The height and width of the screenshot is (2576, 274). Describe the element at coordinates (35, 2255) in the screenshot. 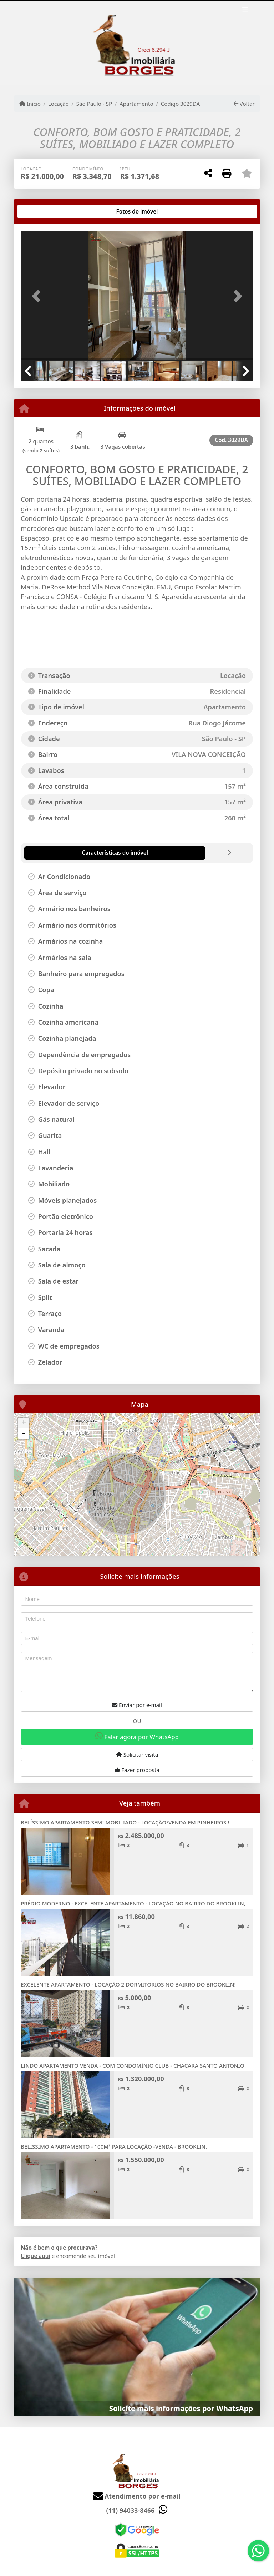

I see `Clique aqui` at that location.